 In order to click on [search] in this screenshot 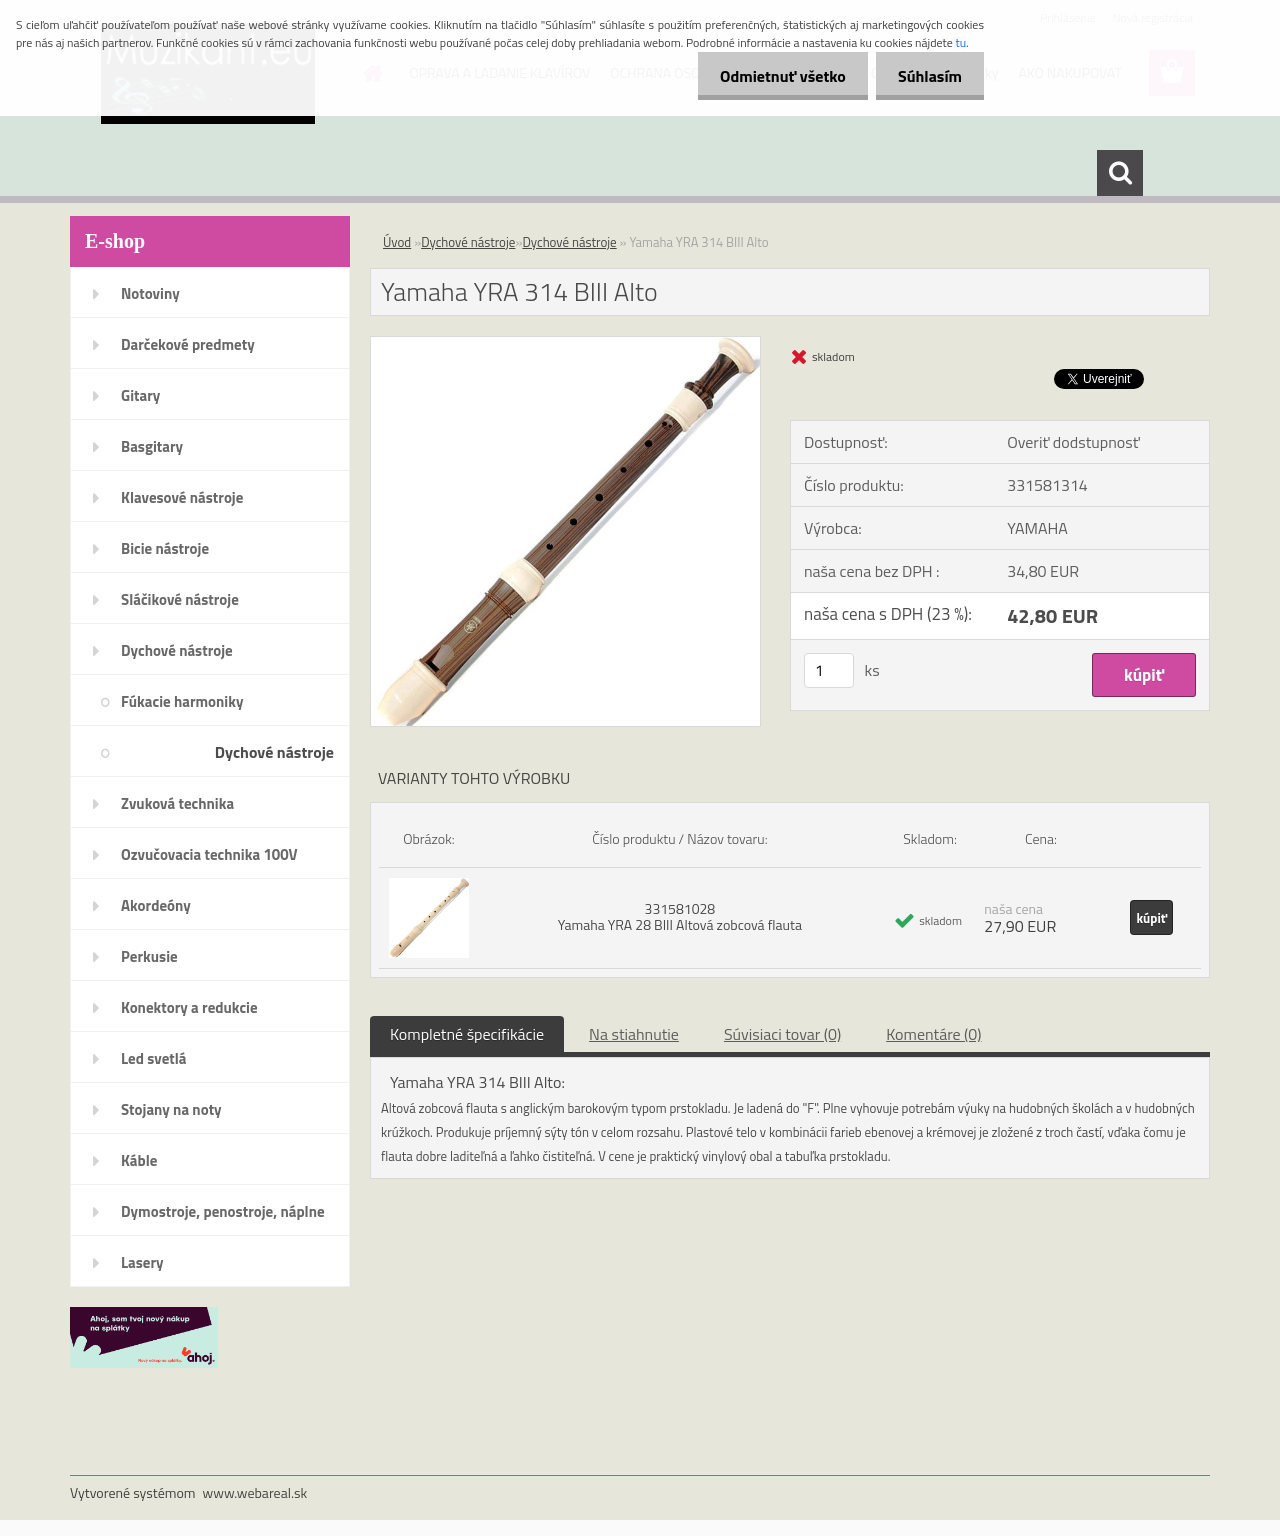, I will do `click(1120, 173)`.